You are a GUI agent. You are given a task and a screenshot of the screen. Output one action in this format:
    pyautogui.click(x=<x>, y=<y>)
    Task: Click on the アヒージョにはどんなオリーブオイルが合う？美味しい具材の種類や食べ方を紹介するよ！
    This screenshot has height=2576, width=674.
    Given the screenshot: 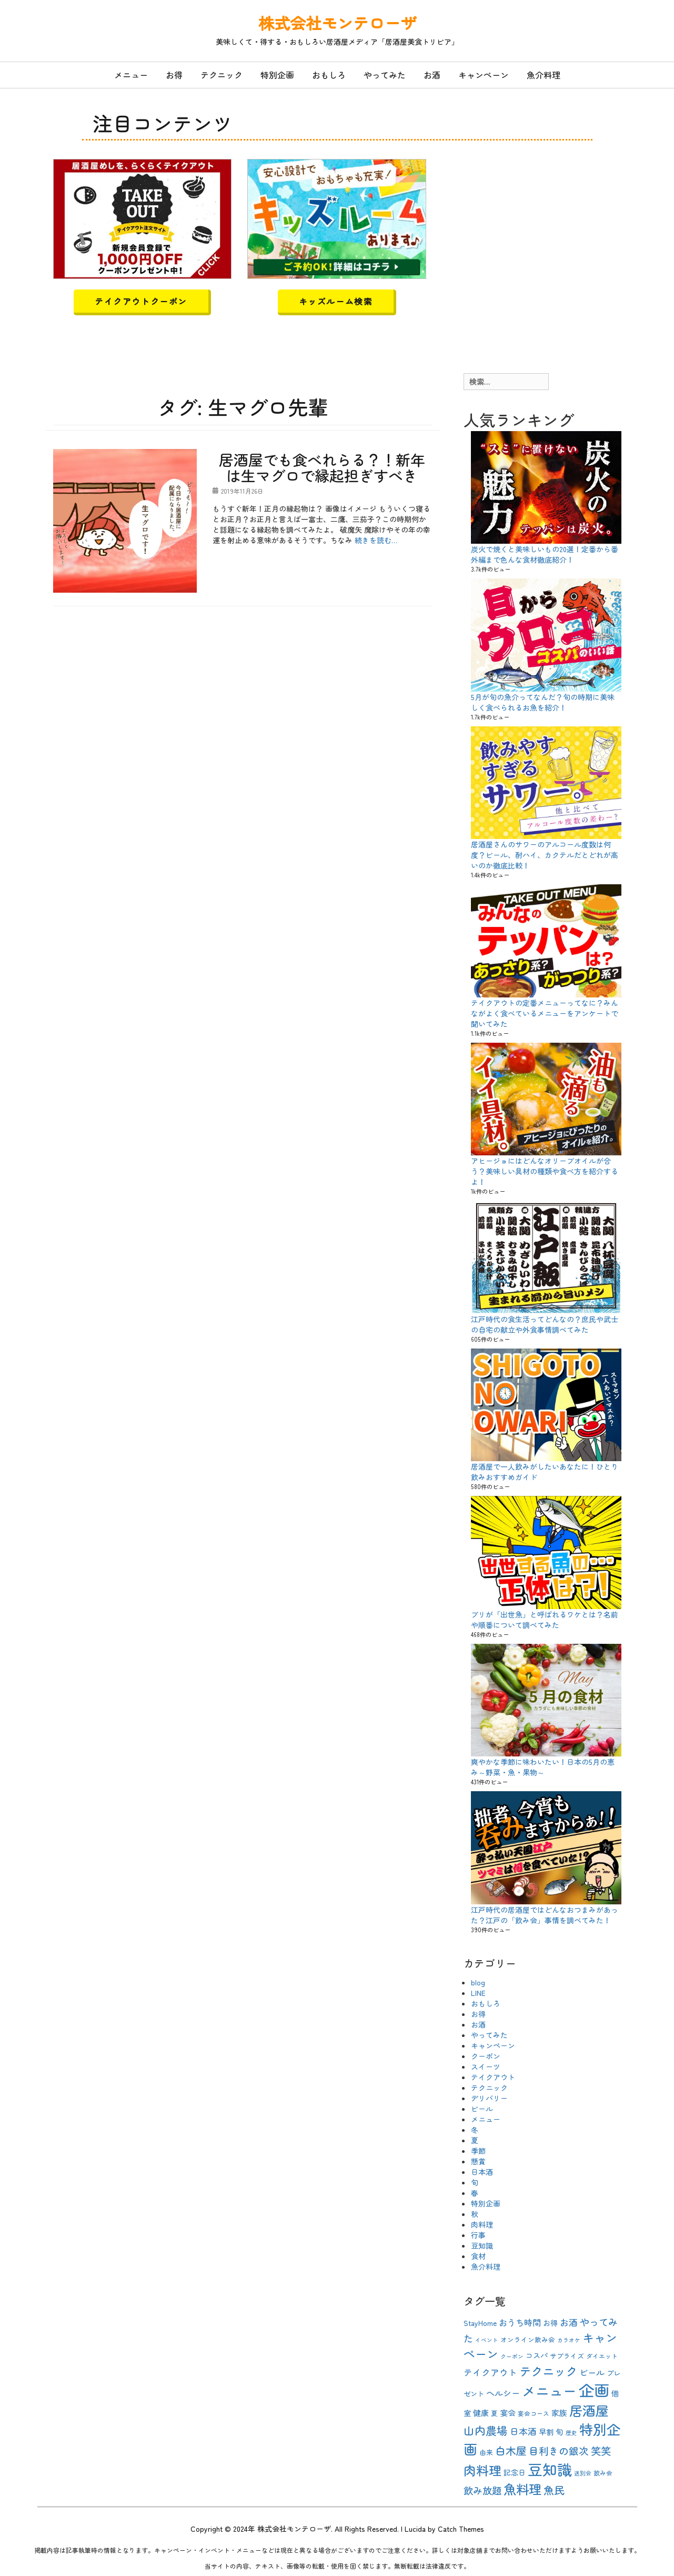 What is the action you would take?
    pyautogui.click(x=544, y=1171)
    